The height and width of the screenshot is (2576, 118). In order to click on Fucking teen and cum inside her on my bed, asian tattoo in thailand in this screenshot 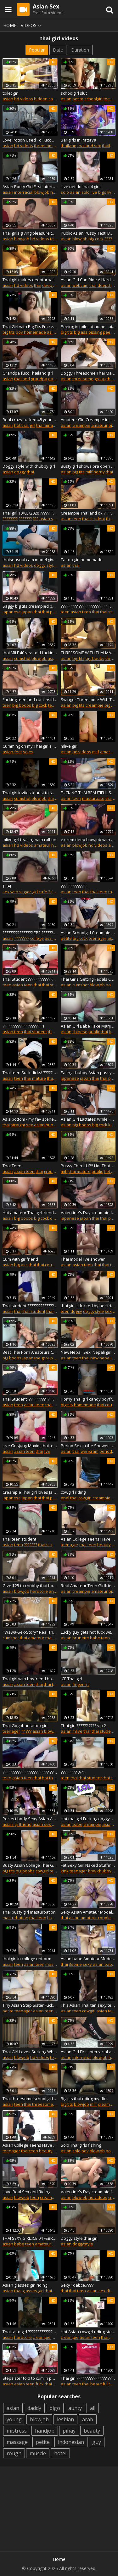, I will do `click(30, 699)`.